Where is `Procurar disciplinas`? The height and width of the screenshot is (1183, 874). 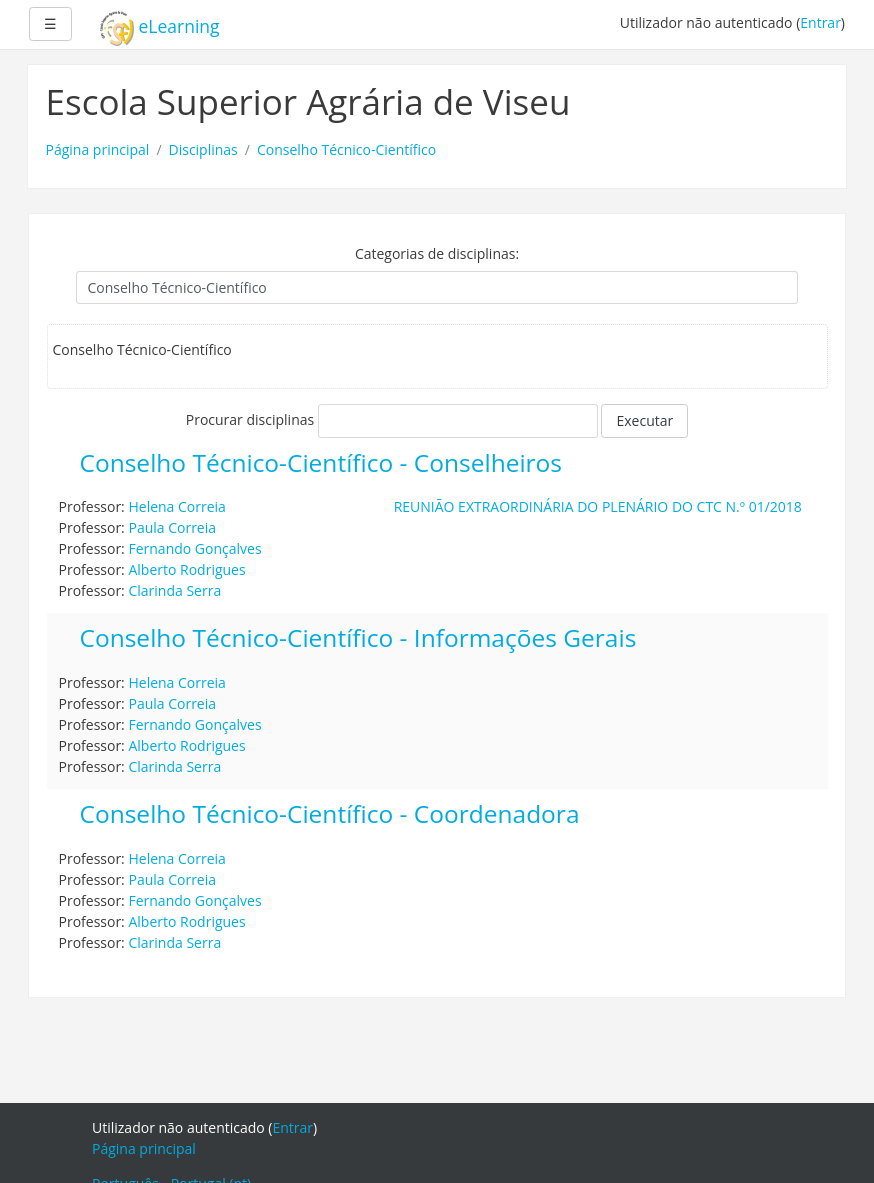
Procurar disciplinas is located at coordinates (250, 419).